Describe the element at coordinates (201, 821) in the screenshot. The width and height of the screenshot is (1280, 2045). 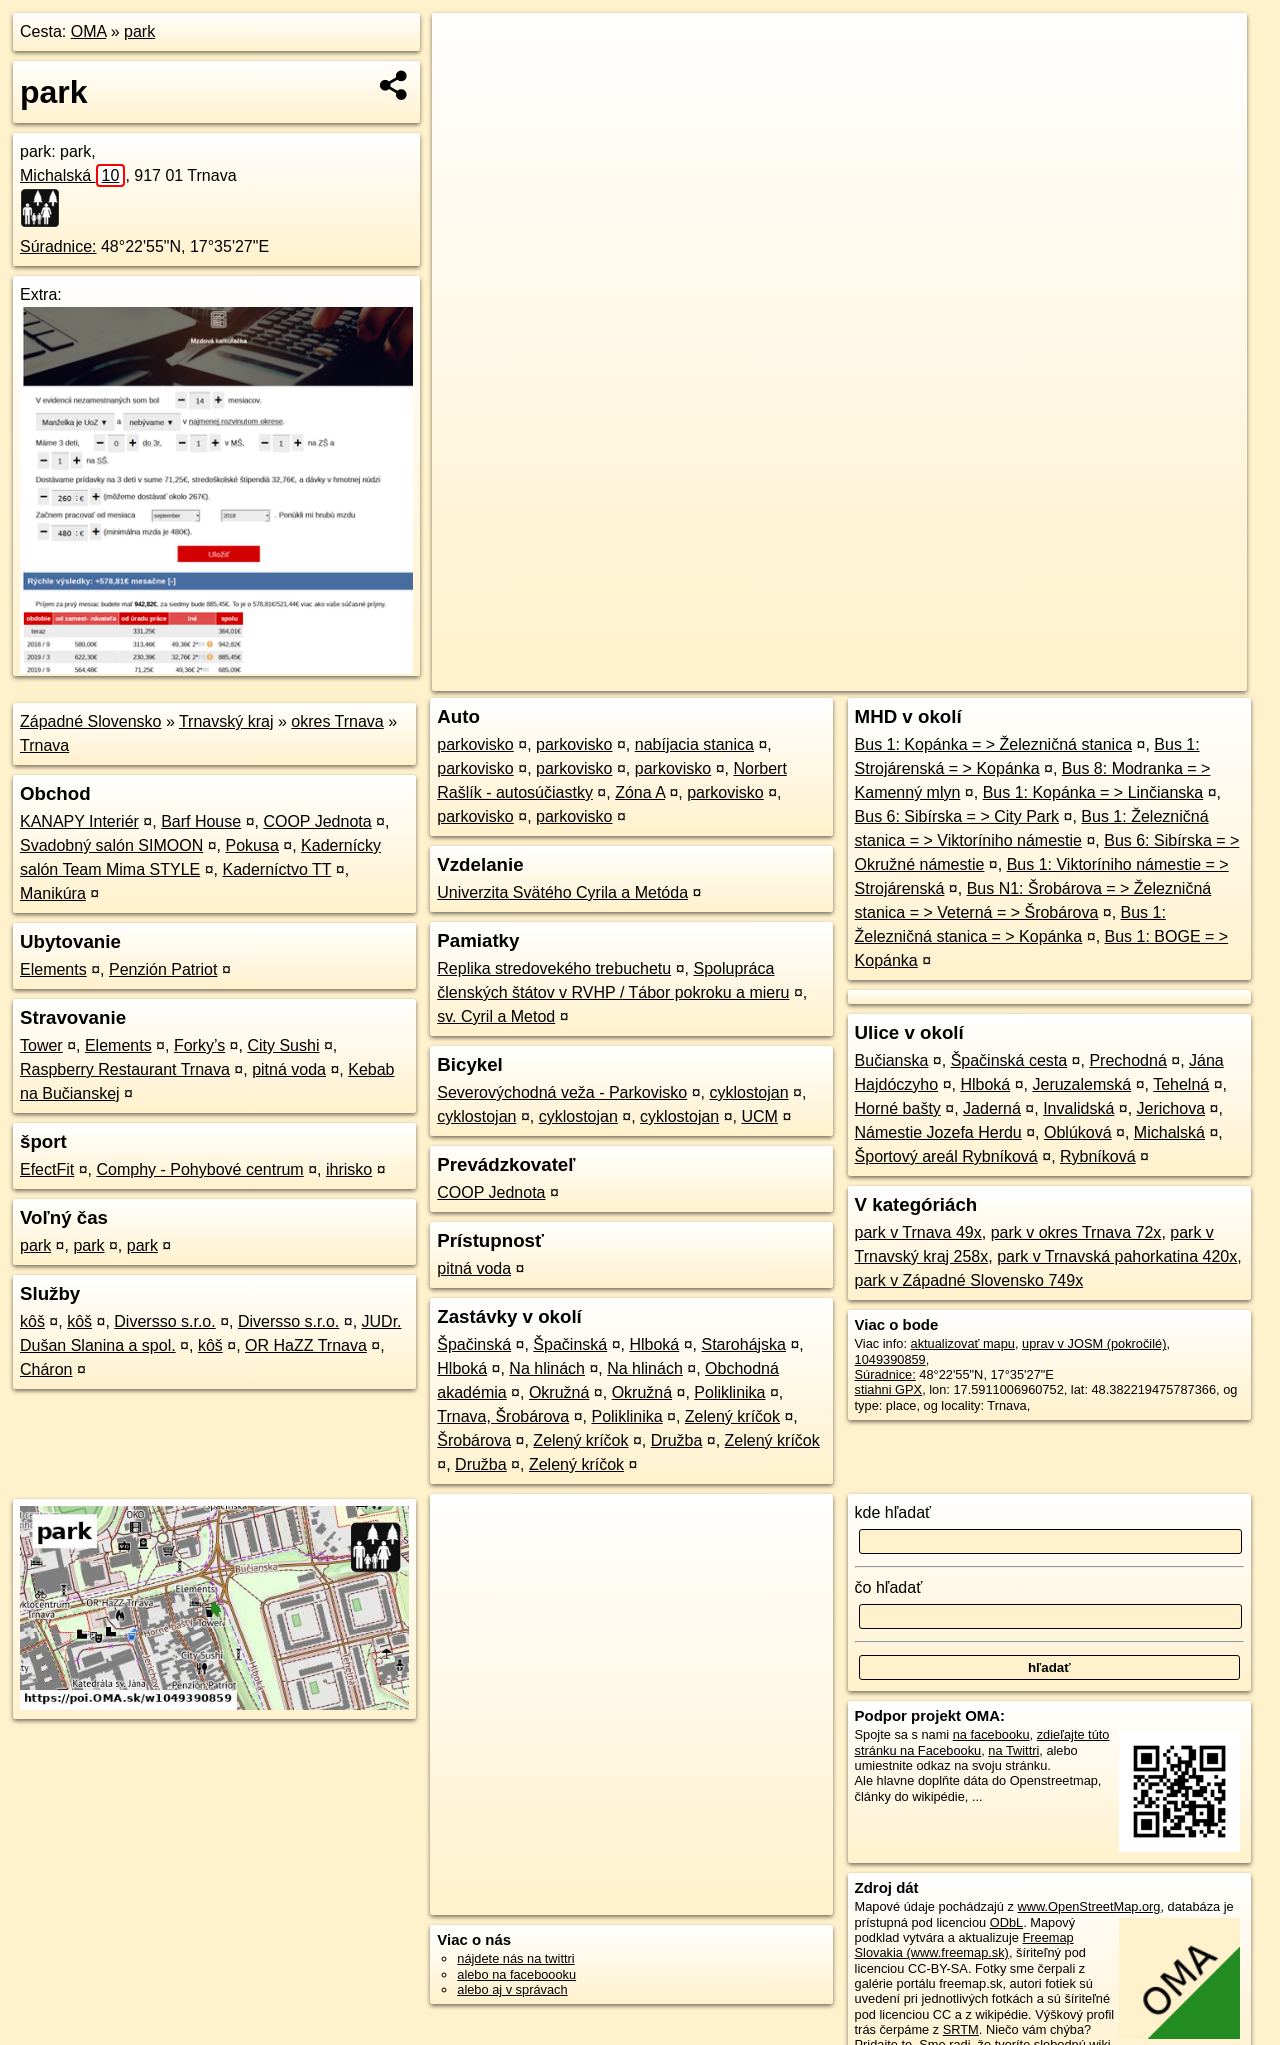
I see `Barf House` at that location.